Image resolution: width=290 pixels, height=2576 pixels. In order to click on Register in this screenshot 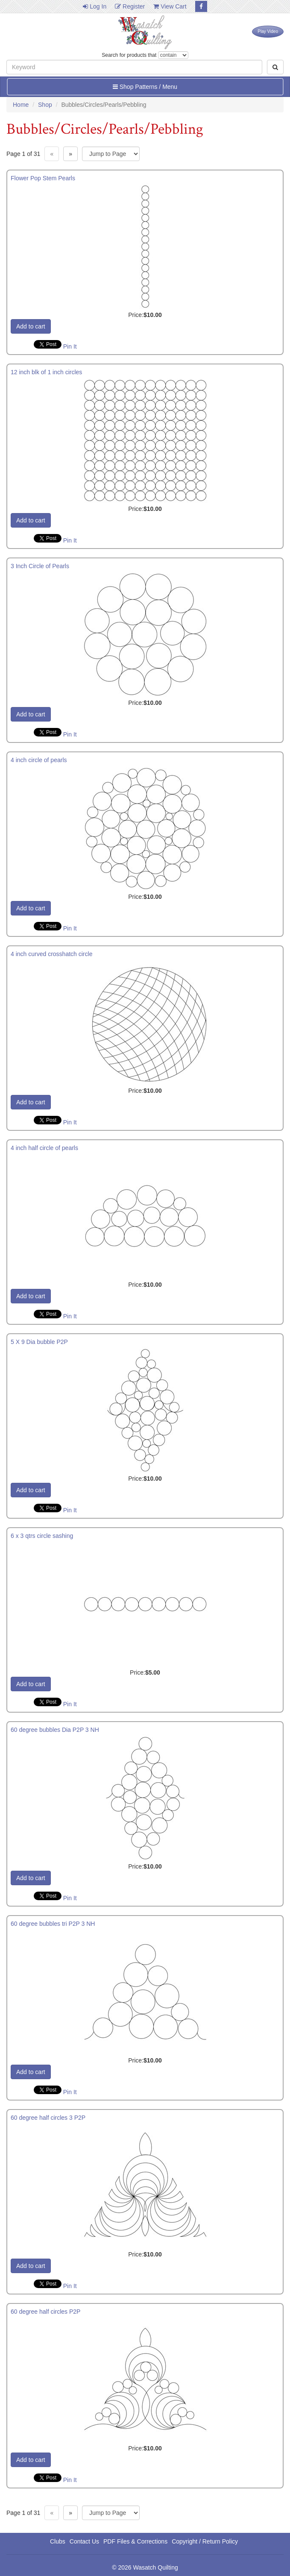, I will do `click(130, 6)`.